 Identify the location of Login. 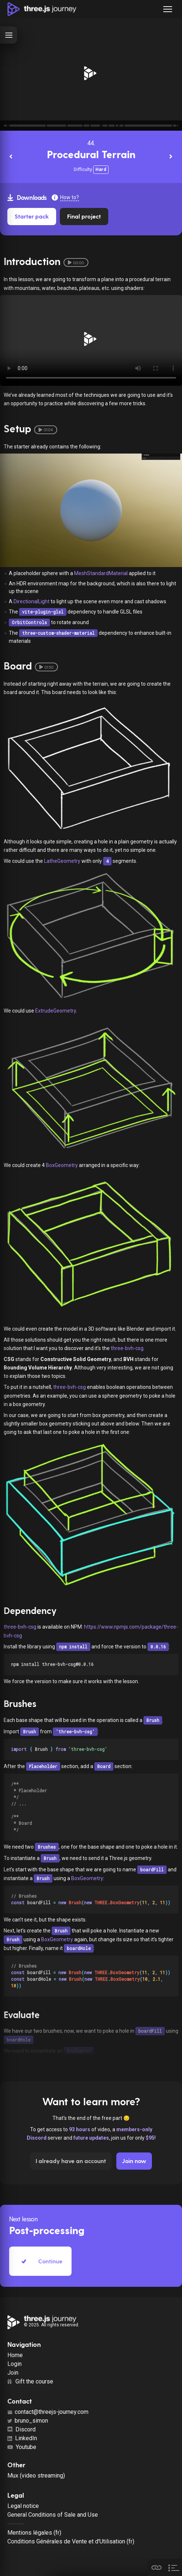
(14, 2363).